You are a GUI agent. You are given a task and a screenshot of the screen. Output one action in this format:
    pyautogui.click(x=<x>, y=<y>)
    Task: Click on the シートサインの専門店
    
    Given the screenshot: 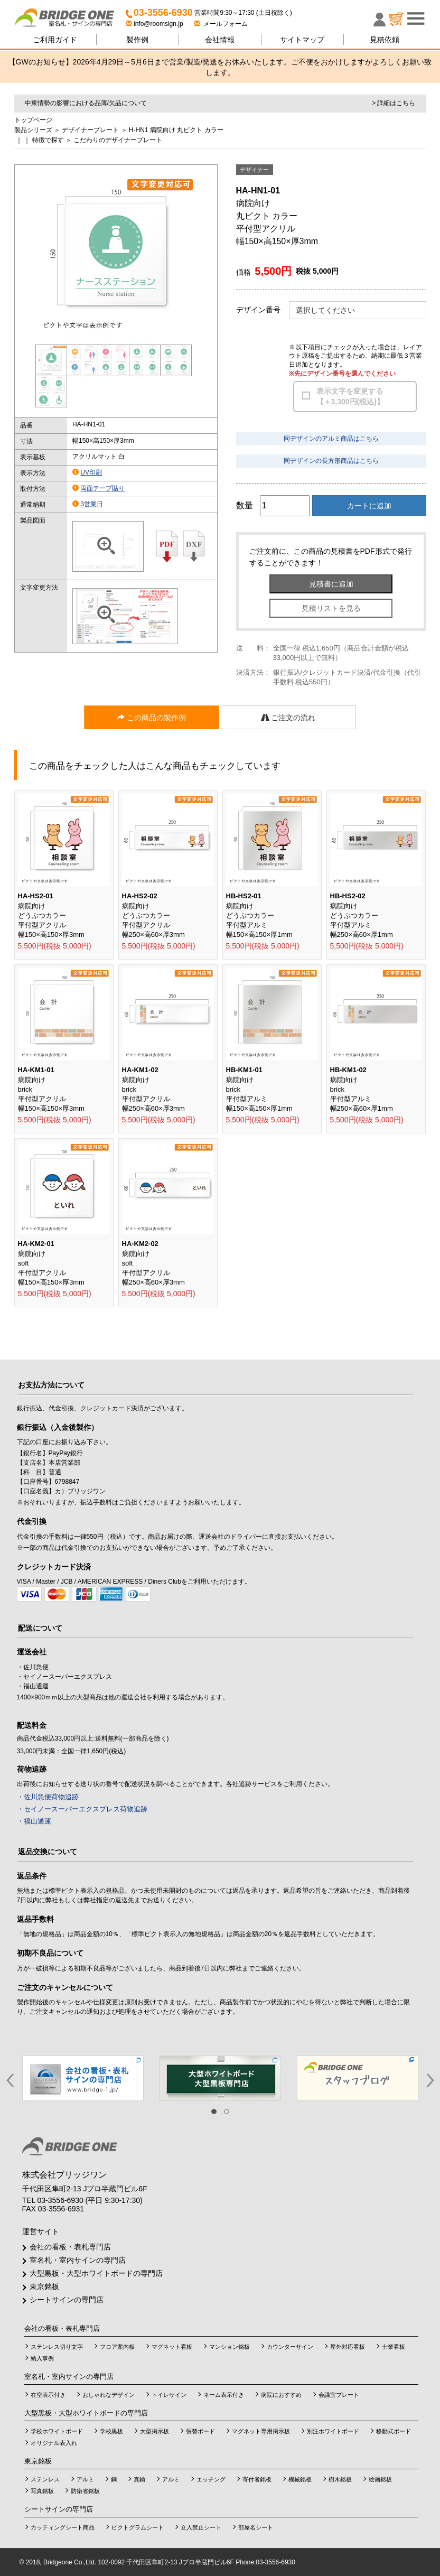 What is the action you would take?
    pyautogui.click(x=67, y=2299)
    